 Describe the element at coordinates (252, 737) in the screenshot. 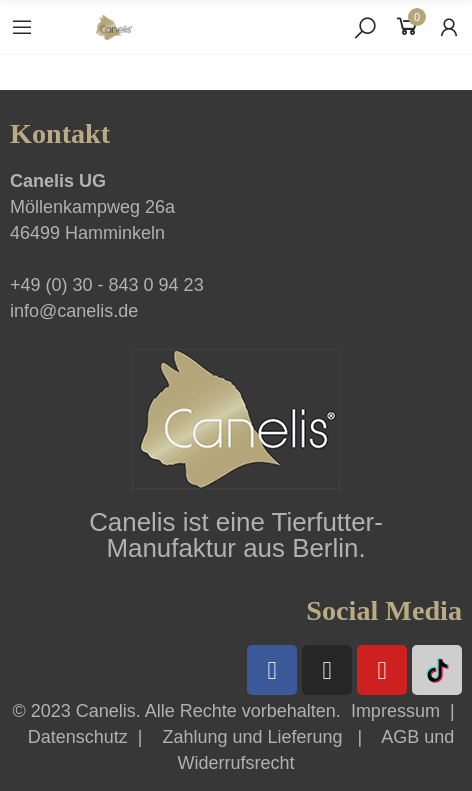

I see `Zahlung und Lieferung` at that location.